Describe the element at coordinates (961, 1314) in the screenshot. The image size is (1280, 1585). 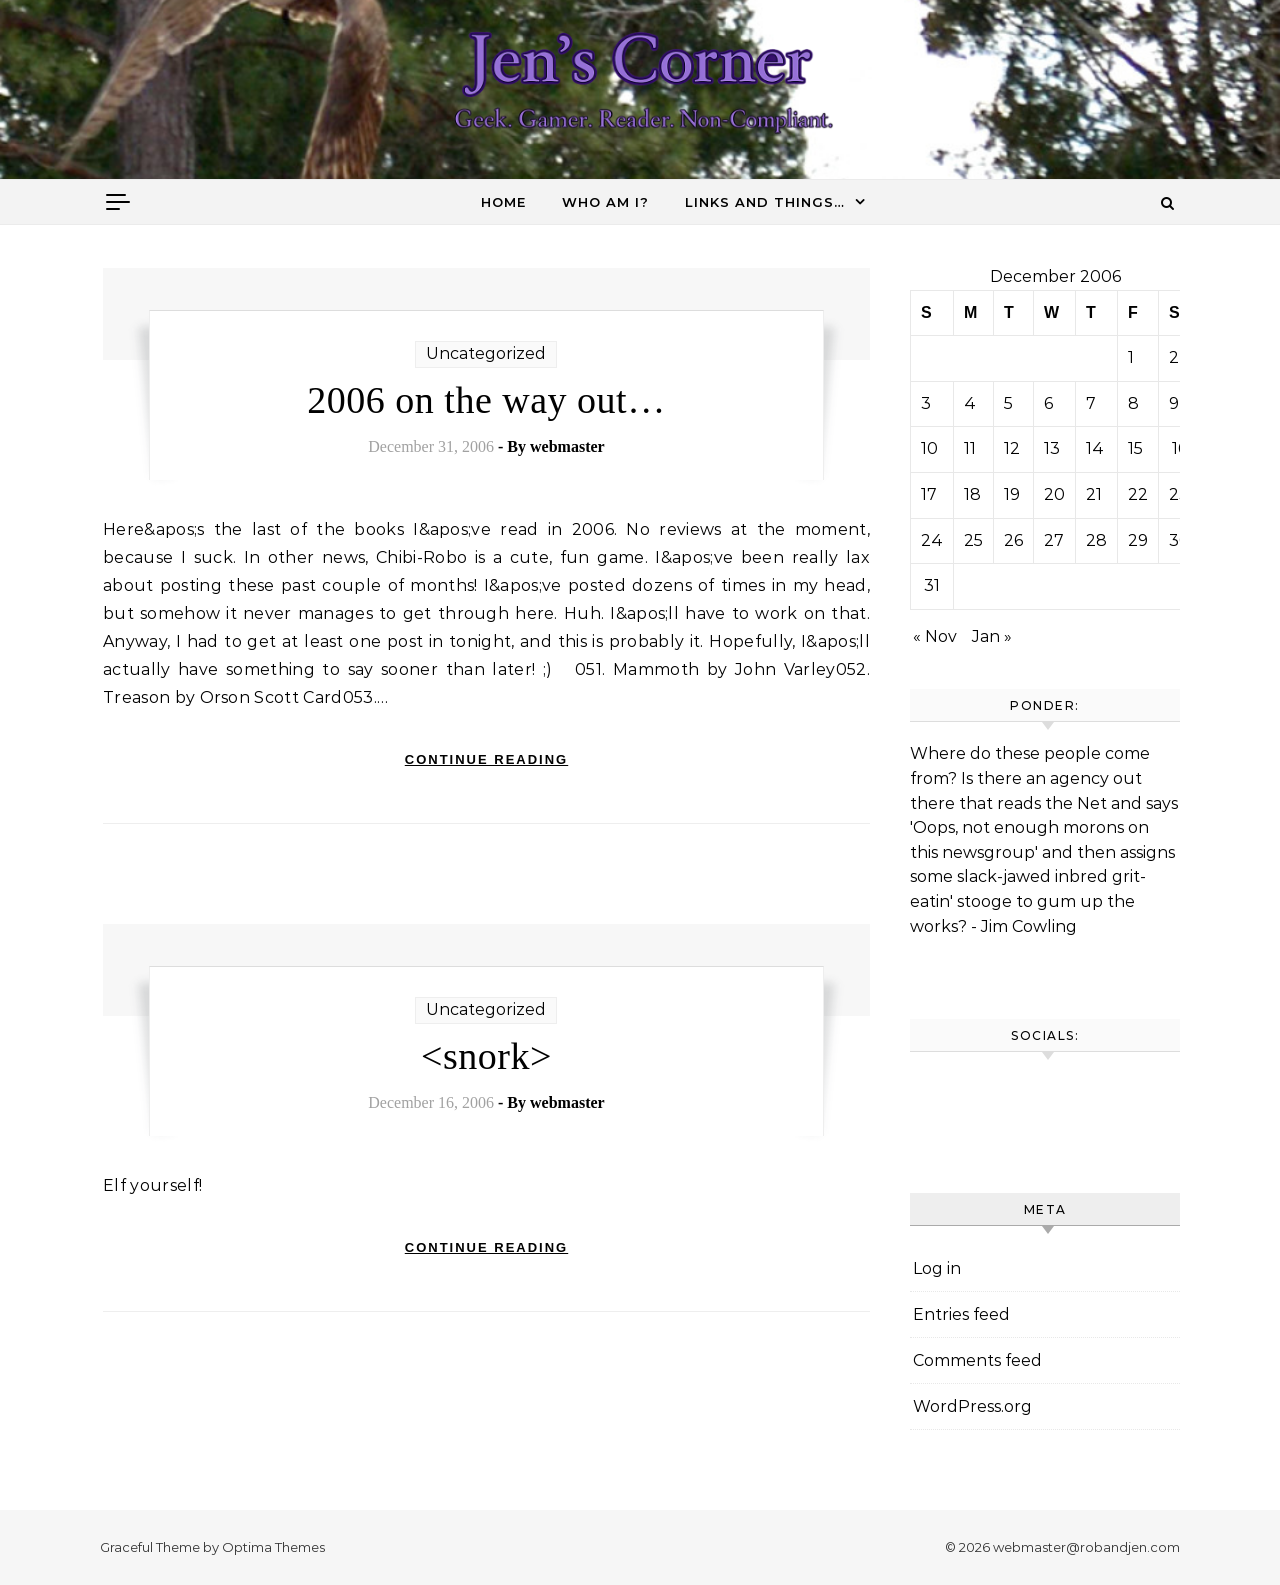
I see `Entries feed` at that location.